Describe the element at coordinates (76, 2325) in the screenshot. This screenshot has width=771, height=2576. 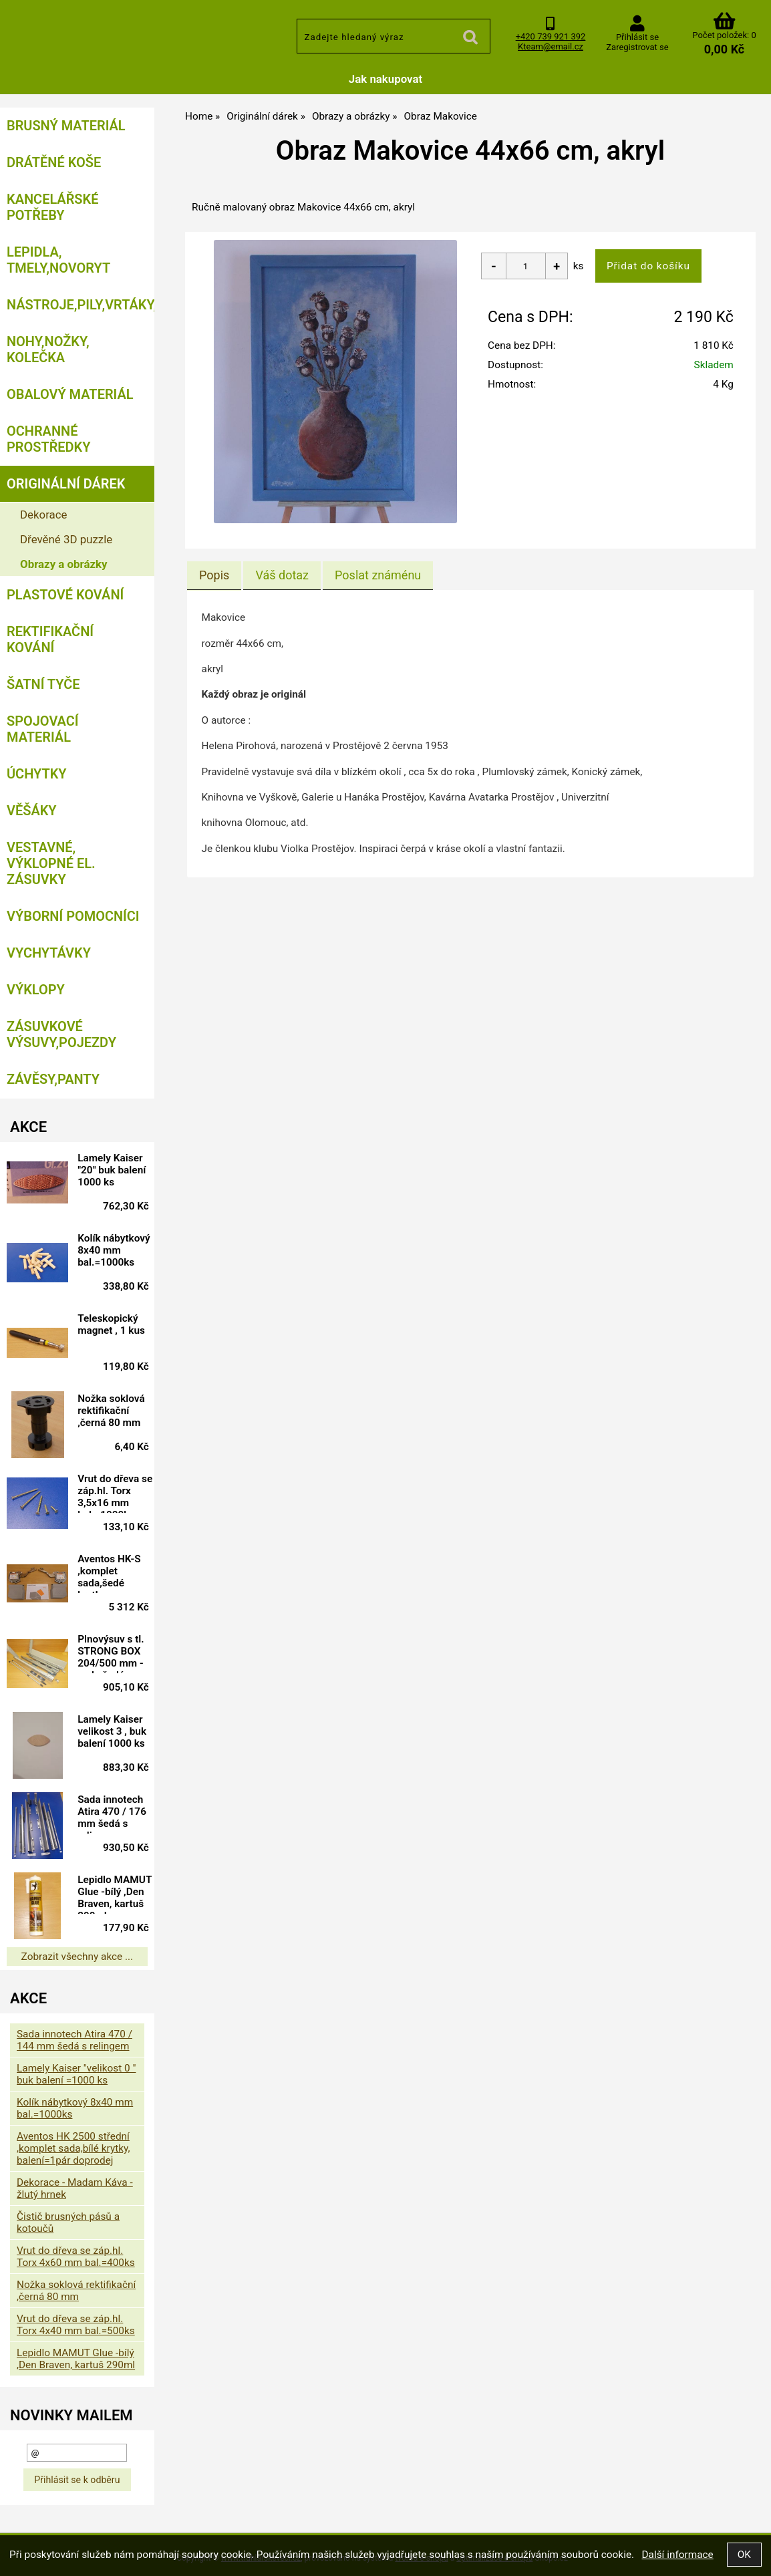
I see `Vrut do dřeva se záp.hl. Torx 4x40 mm bal.=500ks` at that location.